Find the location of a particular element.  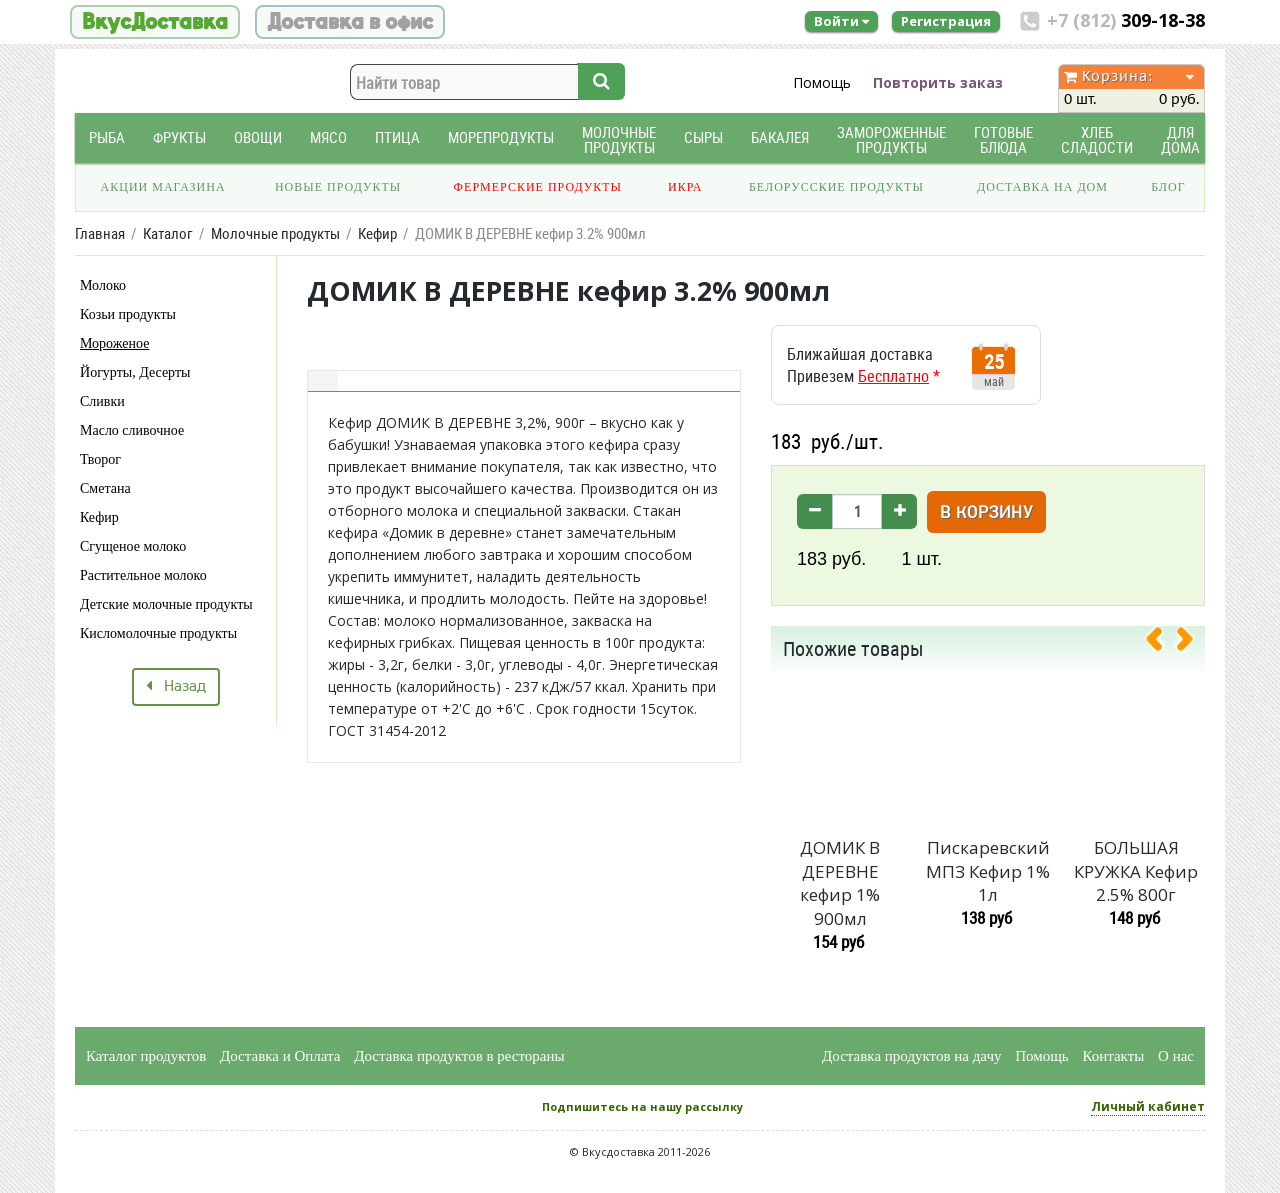

БОЛЬШАЯ КРУЖКА Кефир 2.5% 800г is located at coordinates (1136, 871).